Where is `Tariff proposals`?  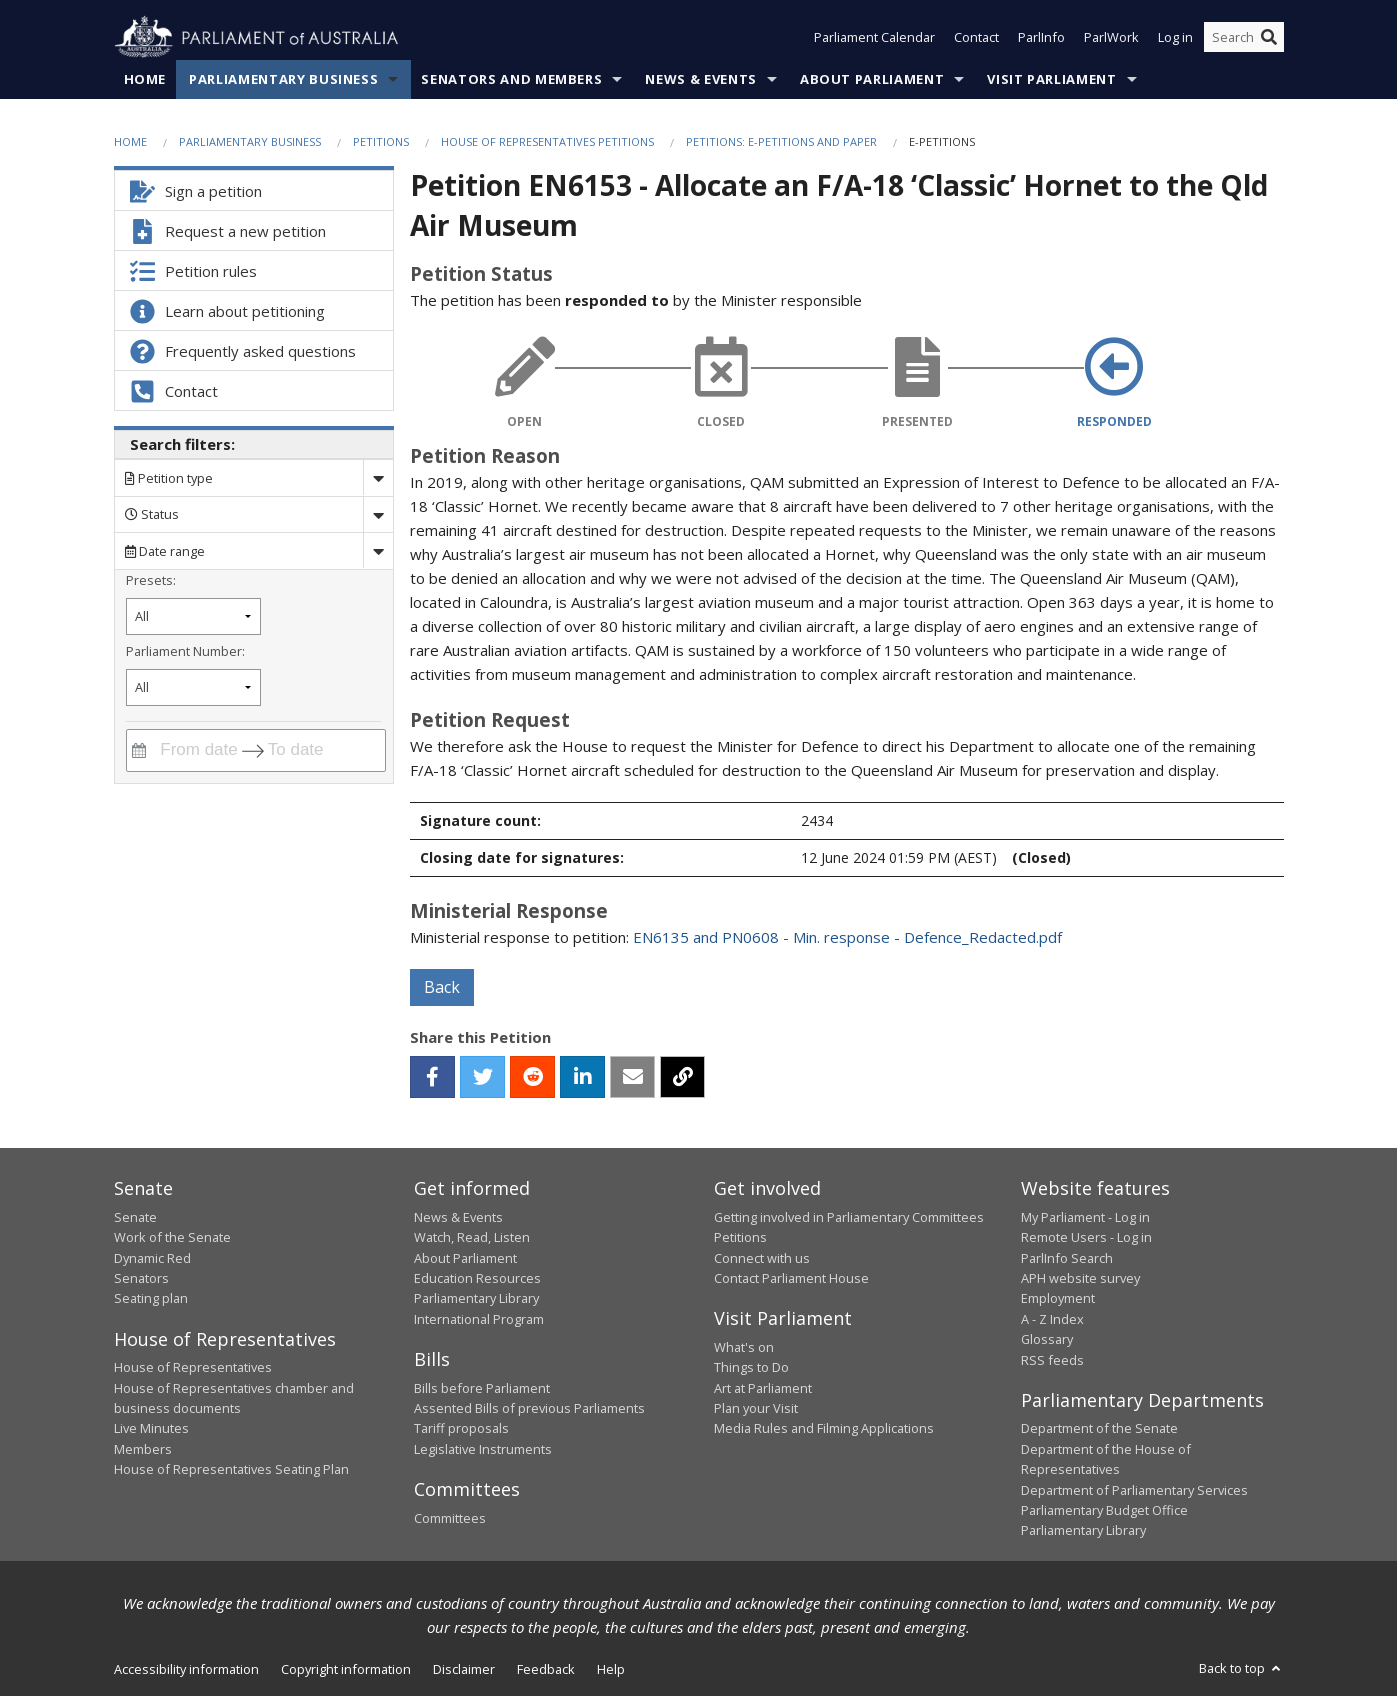 Tariff proposals is located at coordinates (461, 1429).